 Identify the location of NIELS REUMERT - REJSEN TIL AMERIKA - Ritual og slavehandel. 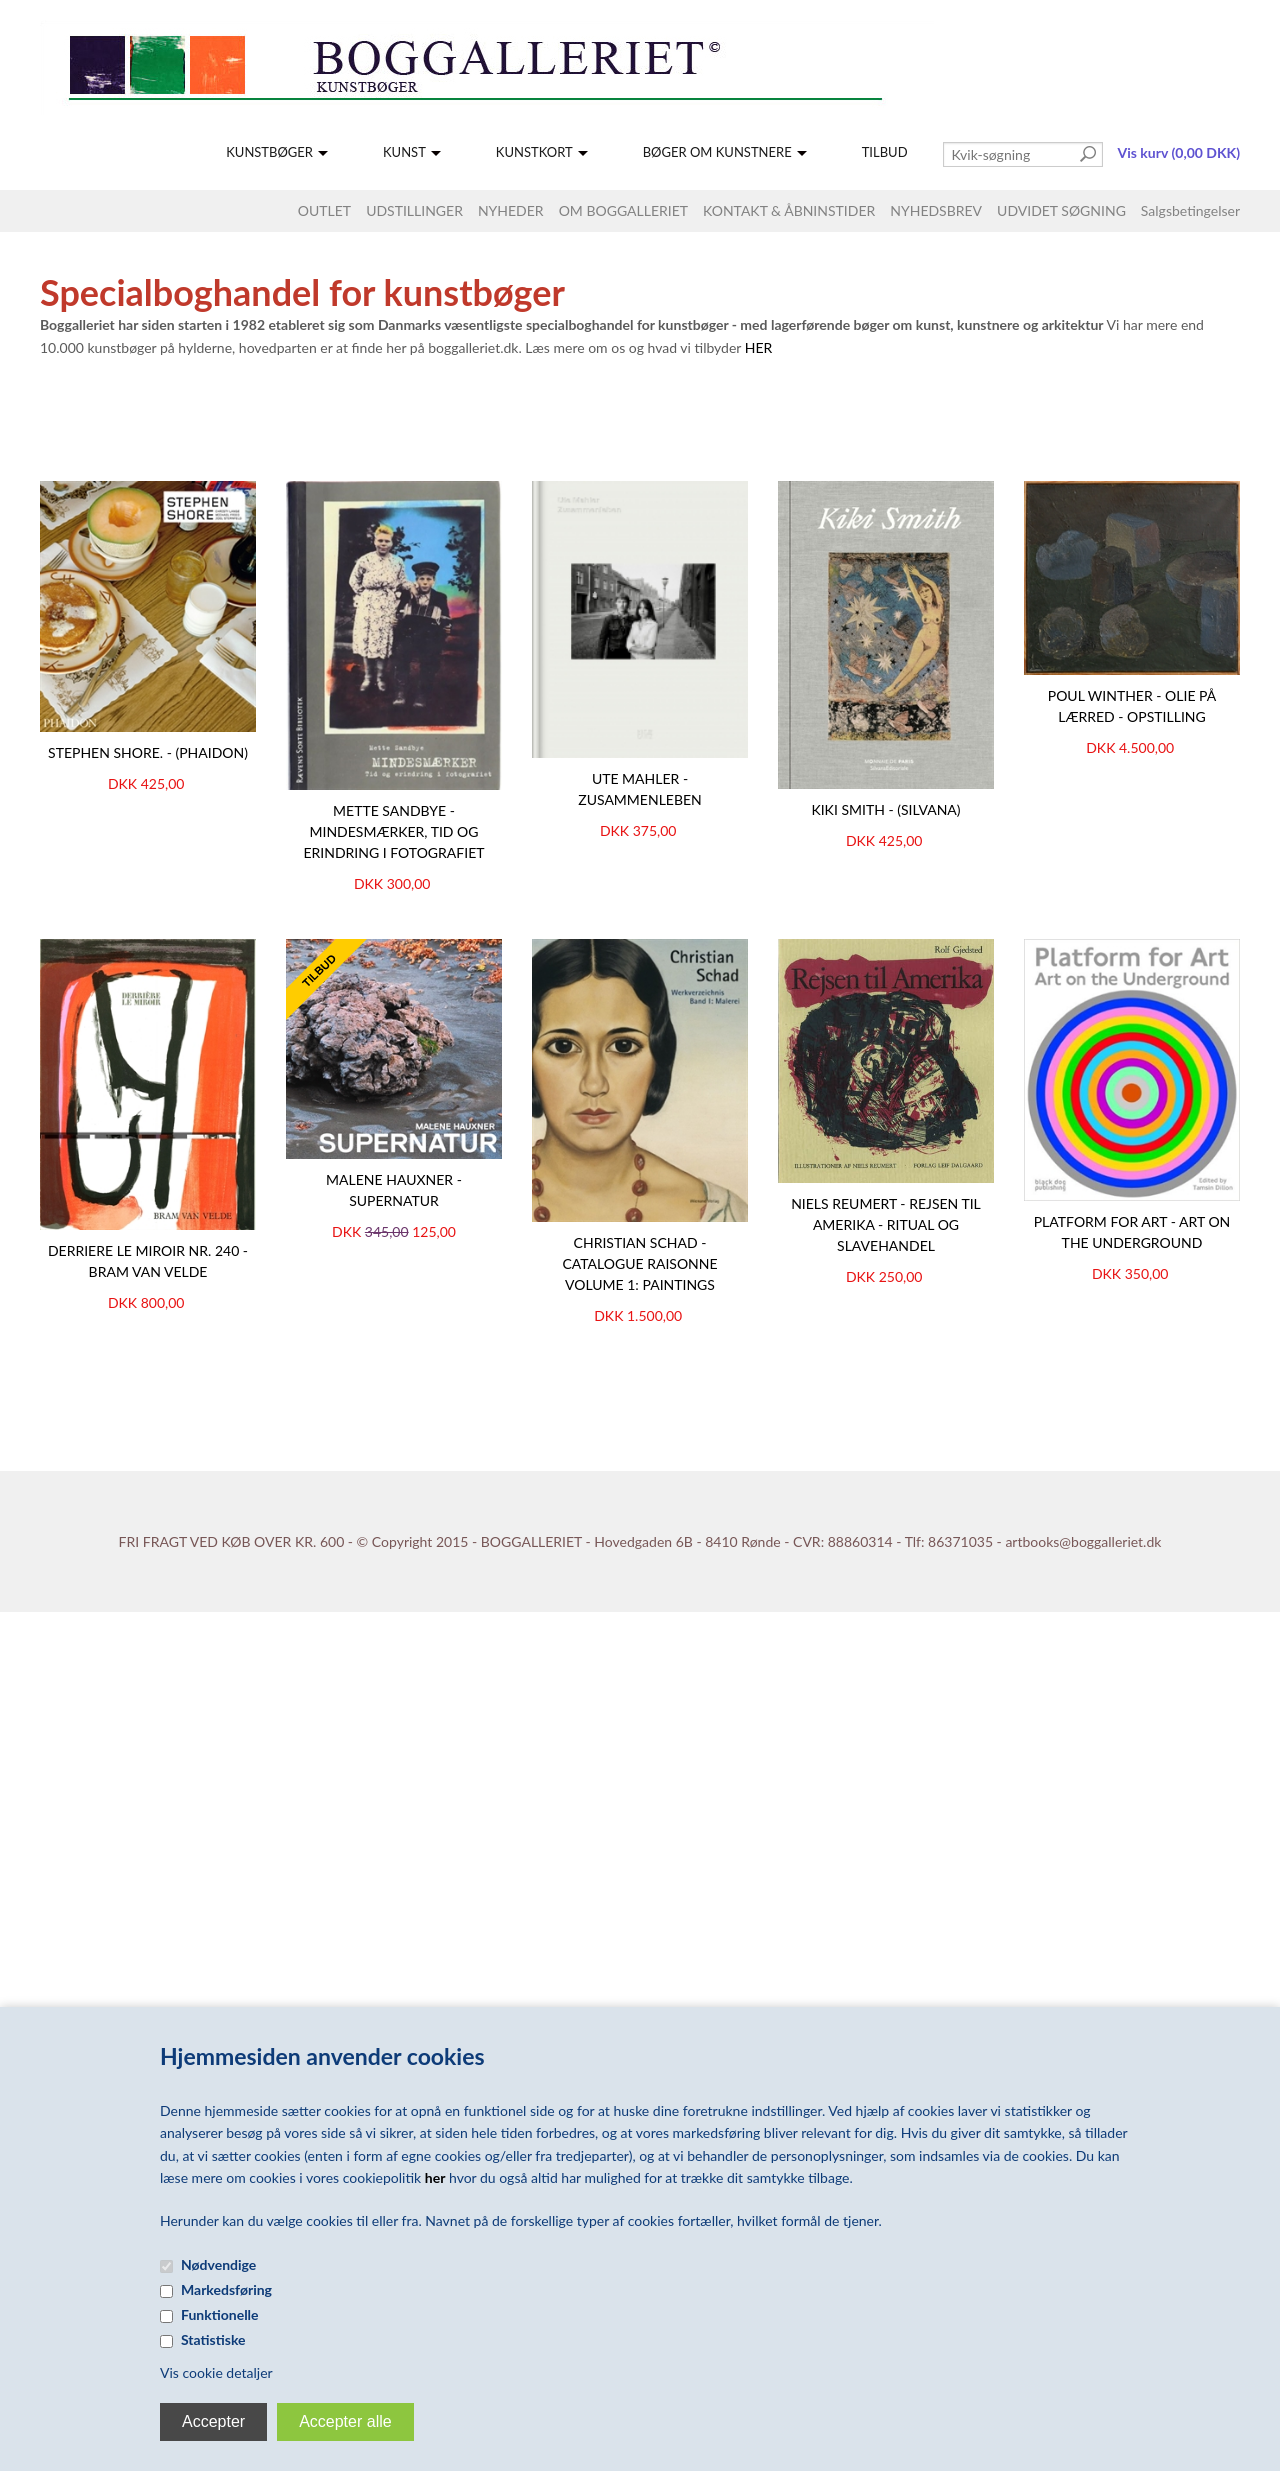
(886, 1224).